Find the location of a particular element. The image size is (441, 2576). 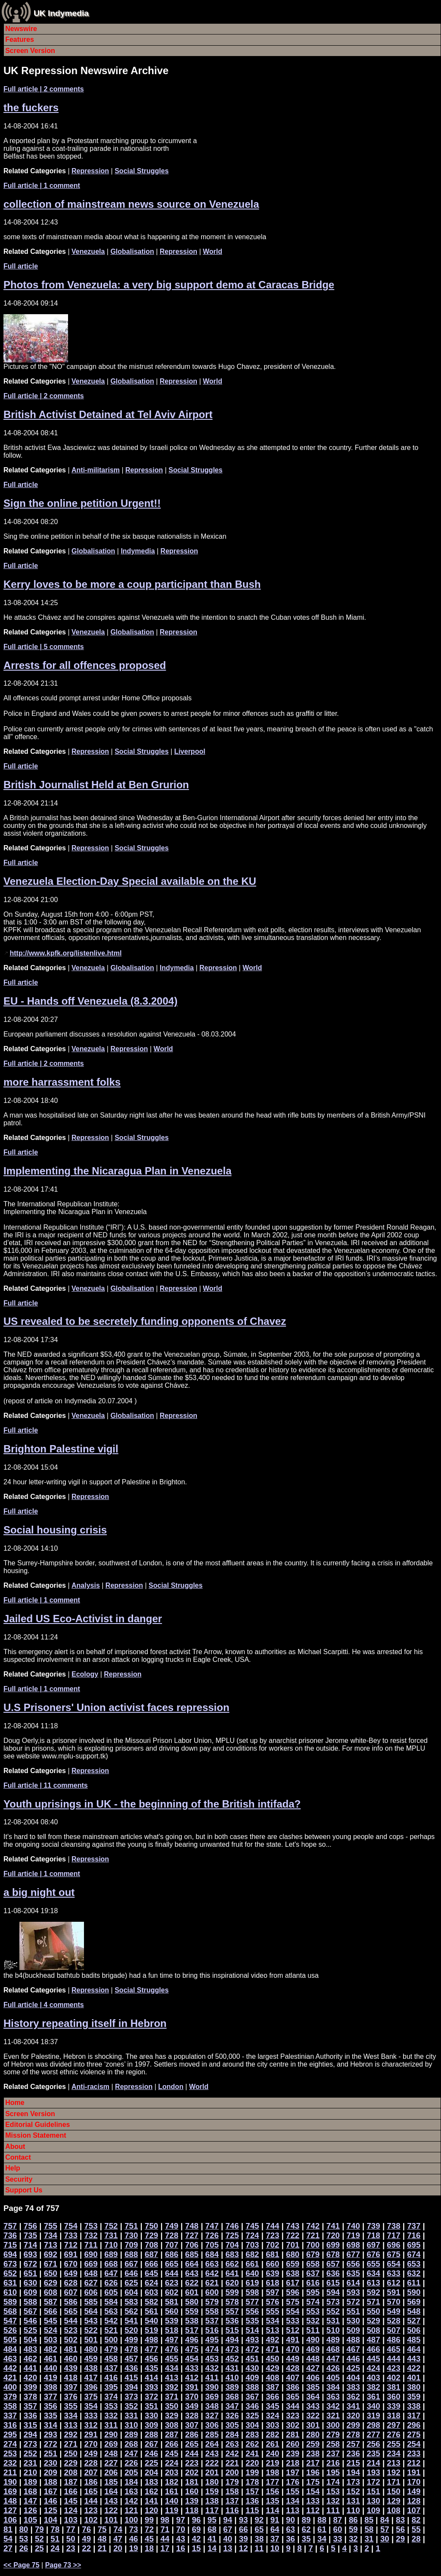

621 is located at coordinates (212, 2282).